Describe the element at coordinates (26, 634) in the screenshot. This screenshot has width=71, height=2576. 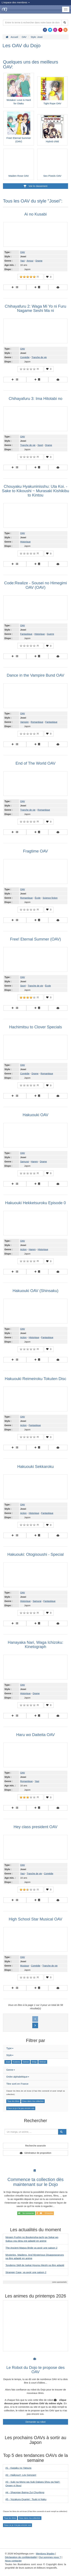
I see `Fantastique` at that location.